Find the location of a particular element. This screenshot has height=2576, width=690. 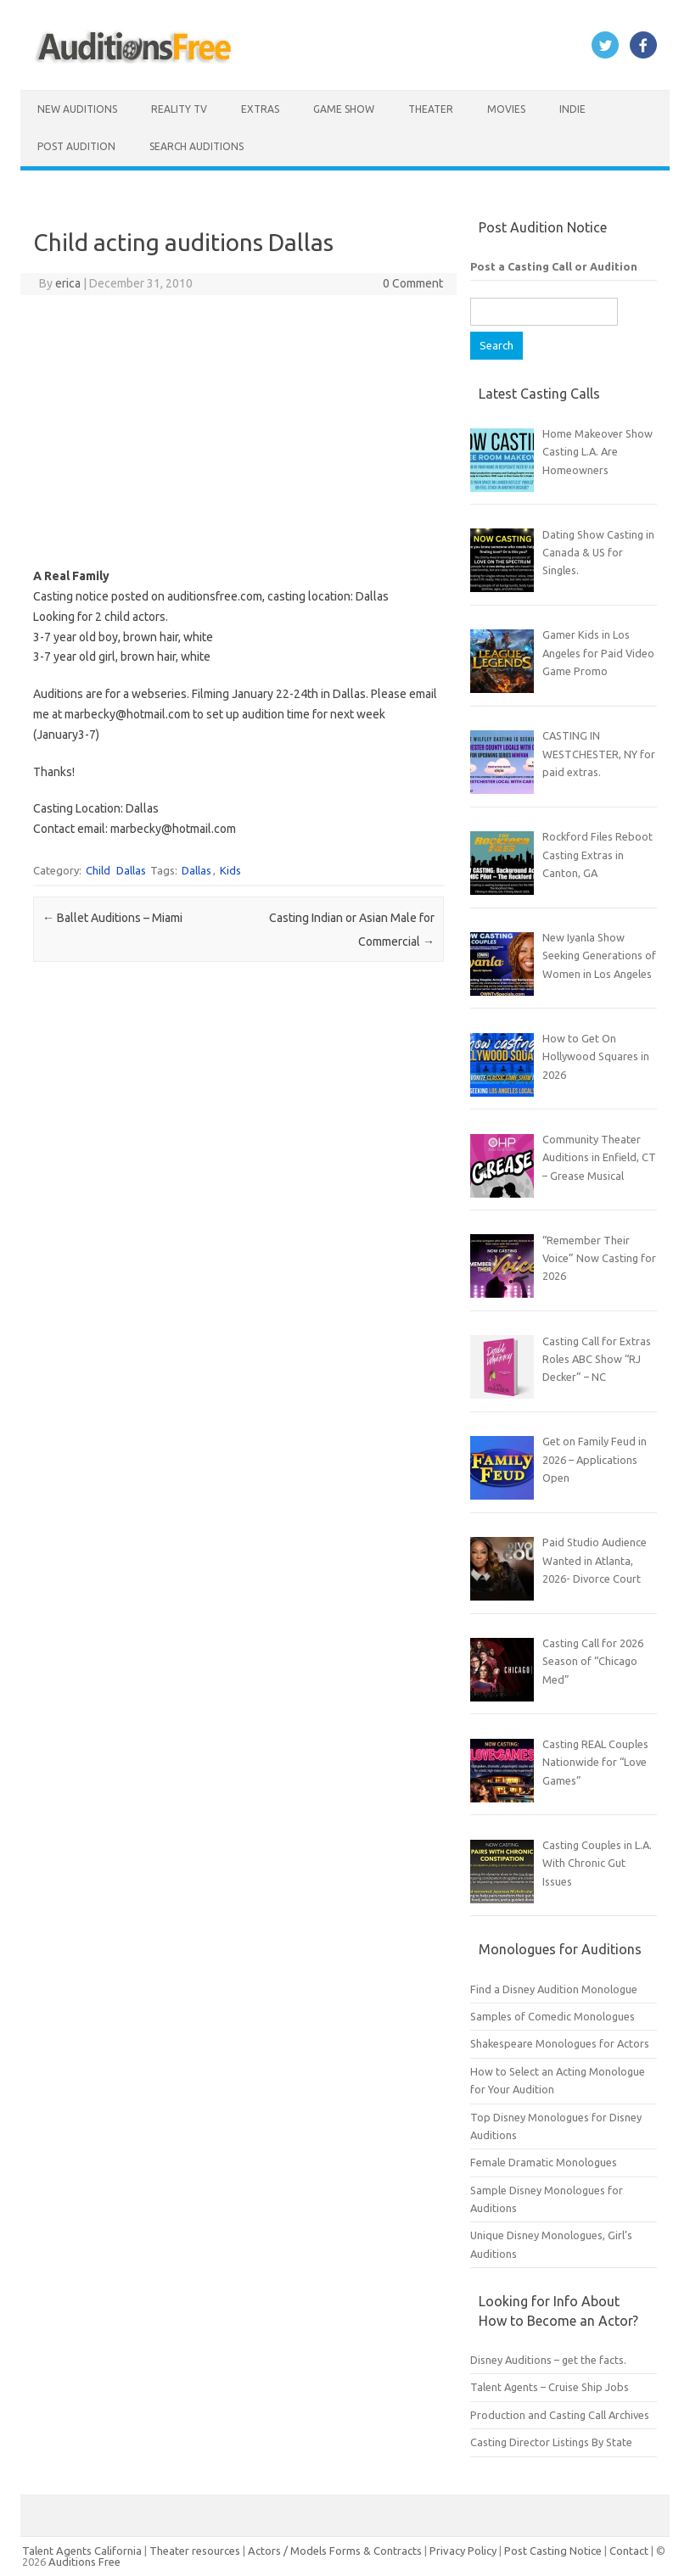

Disney Auditions – get the facts. is located at coordinates (548, 2360).